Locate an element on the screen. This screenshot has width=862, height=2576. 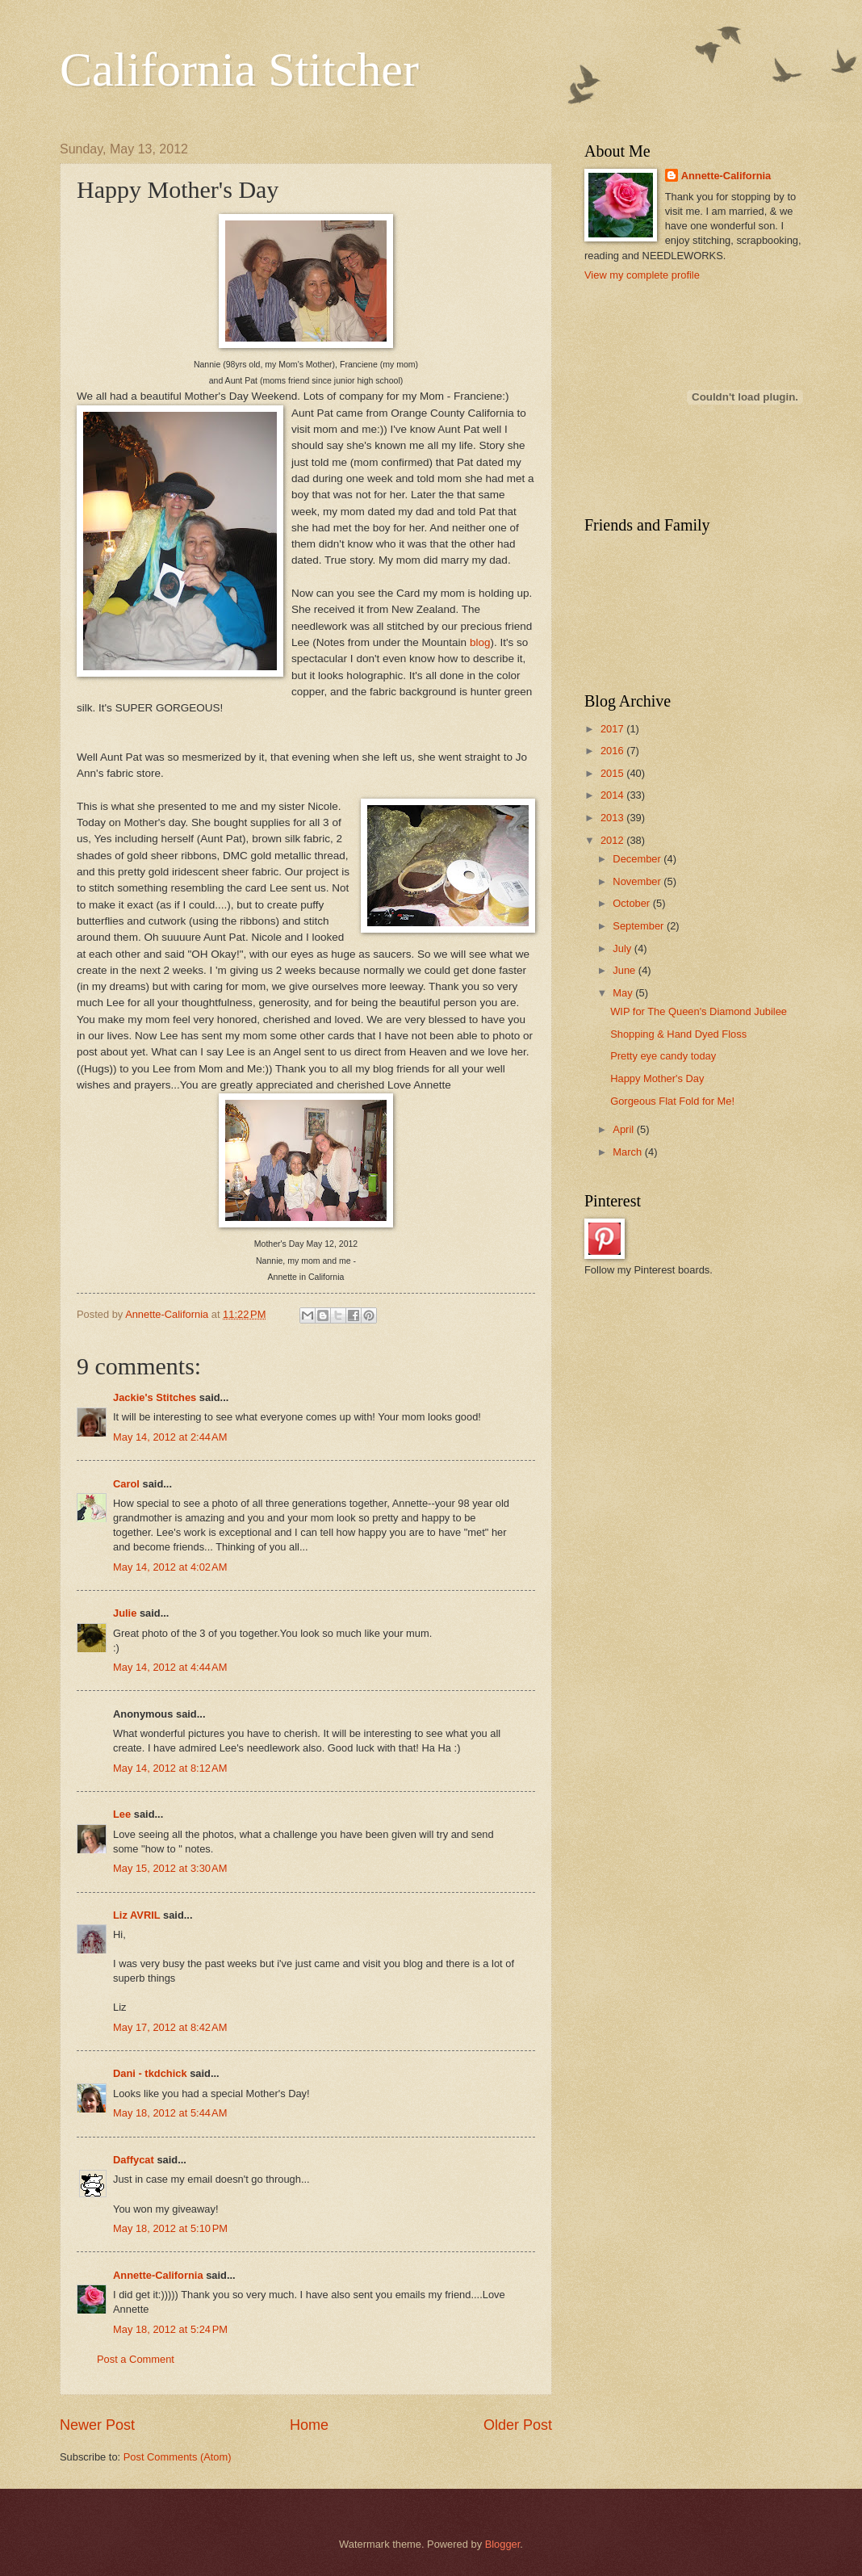
March is located at coordinates (628, 1152).